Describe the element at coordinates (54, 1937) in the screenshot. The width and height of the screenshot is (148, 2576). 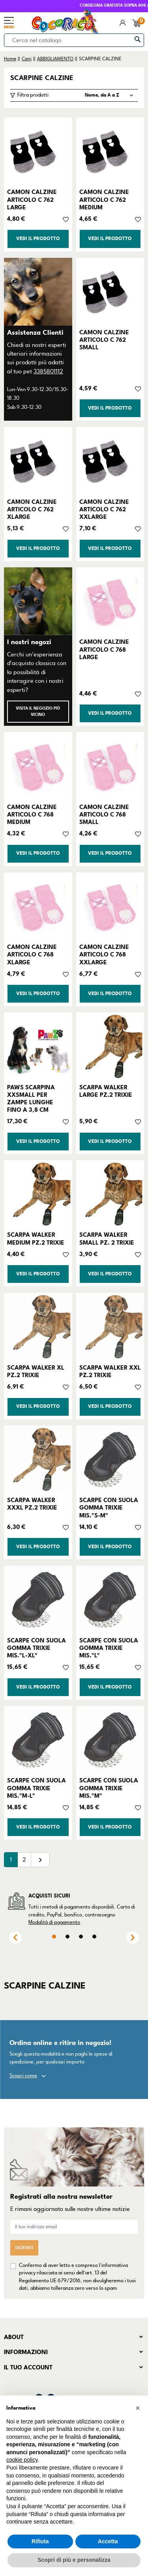
I see `1 [tab]` at that location.